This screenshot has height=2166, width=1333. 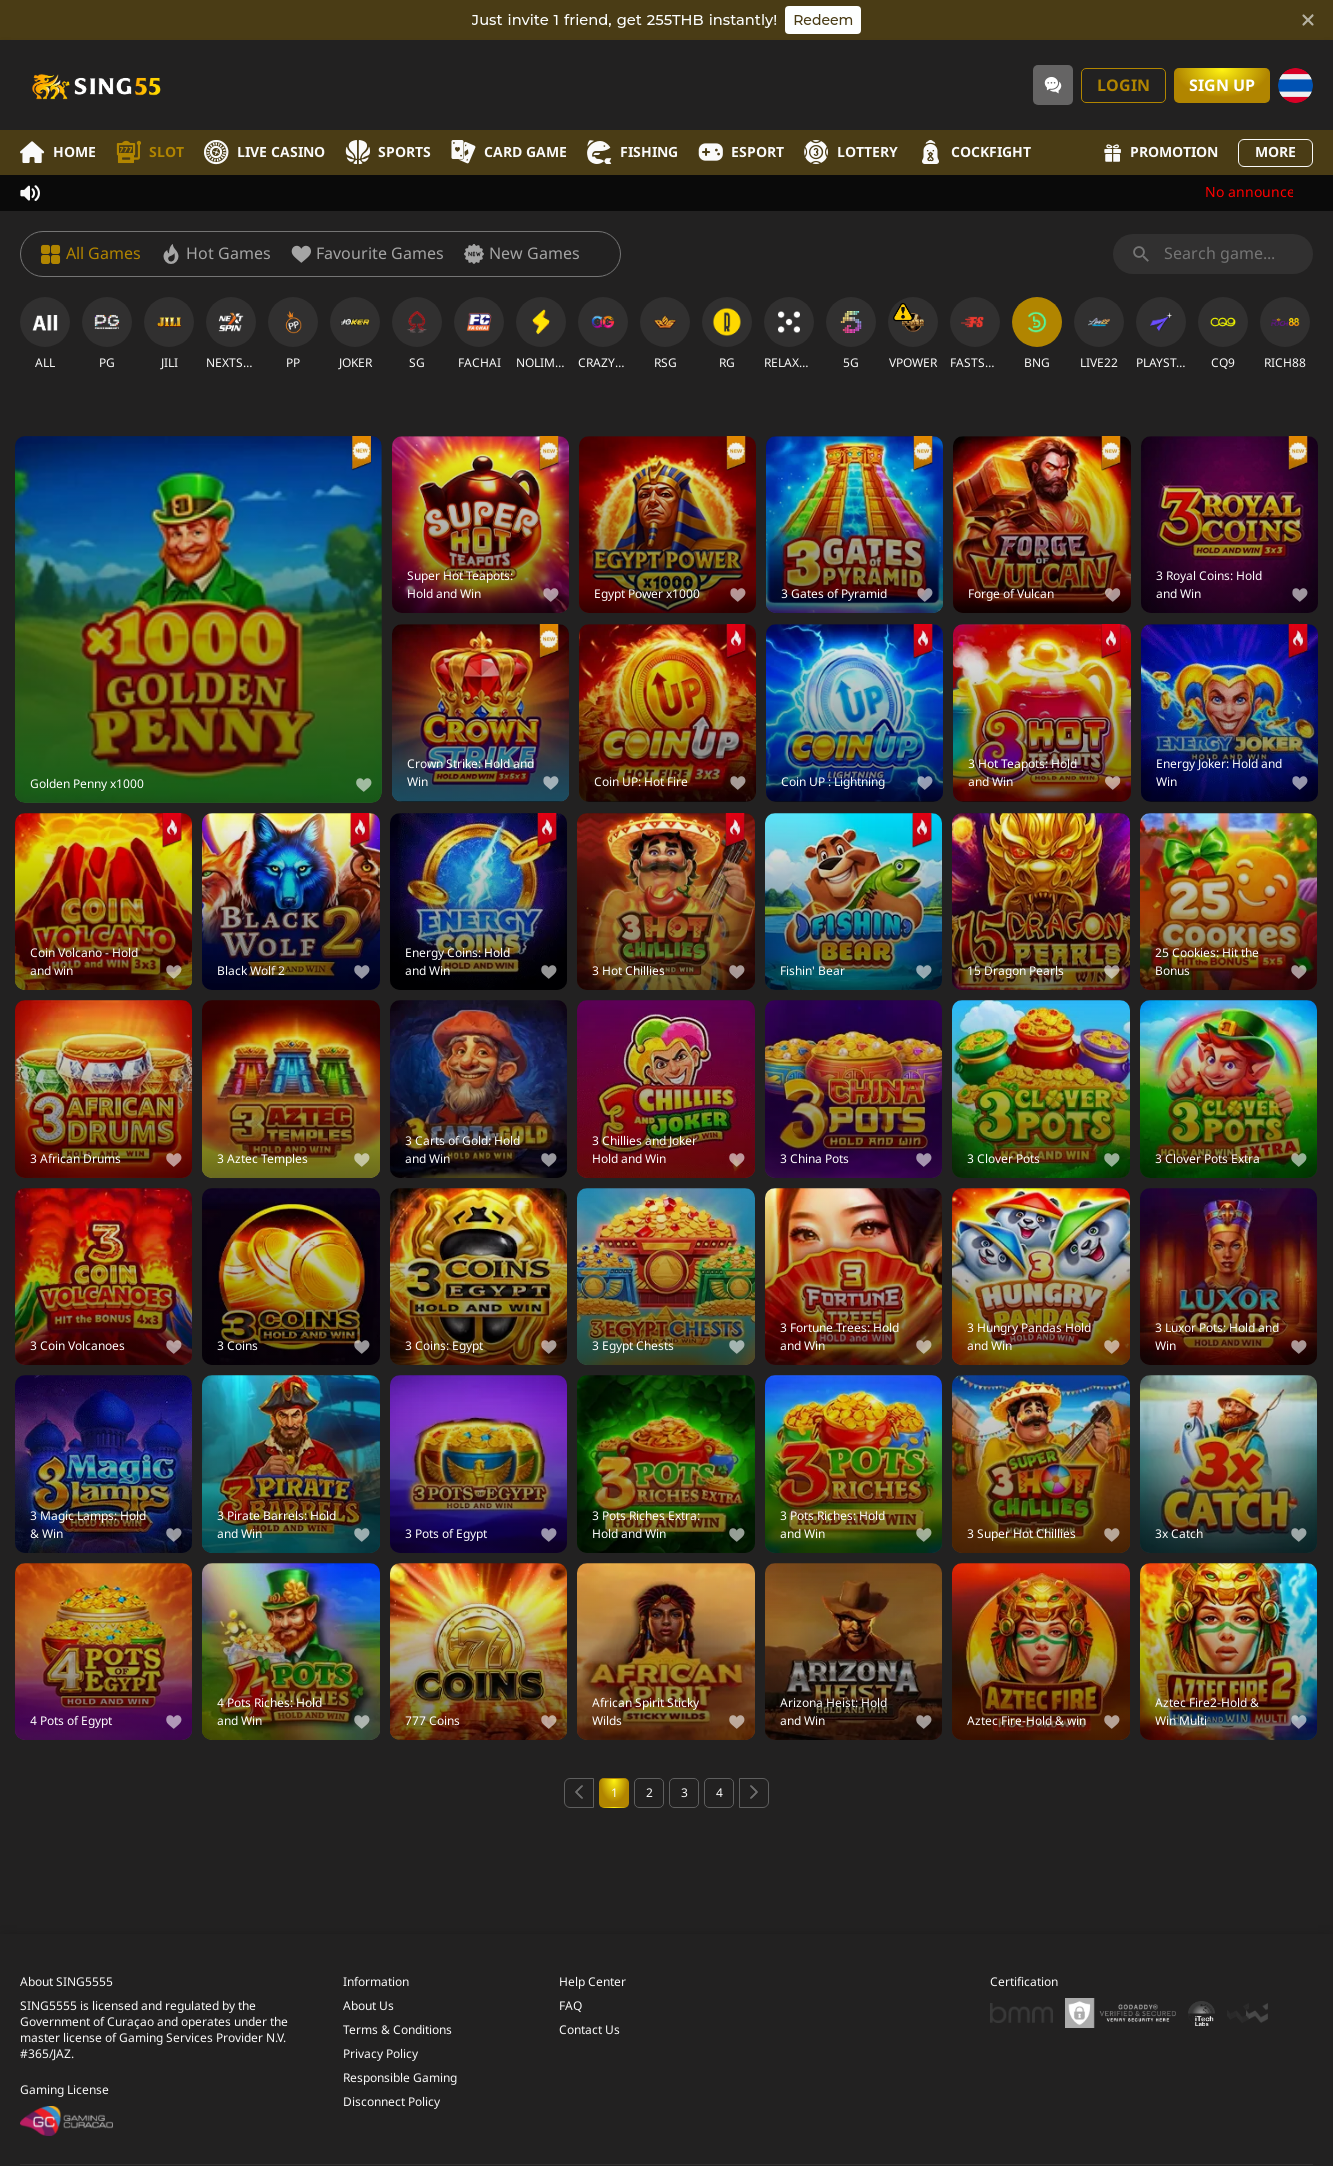 I want to click on Promotion, so click(x=1161, y=152).